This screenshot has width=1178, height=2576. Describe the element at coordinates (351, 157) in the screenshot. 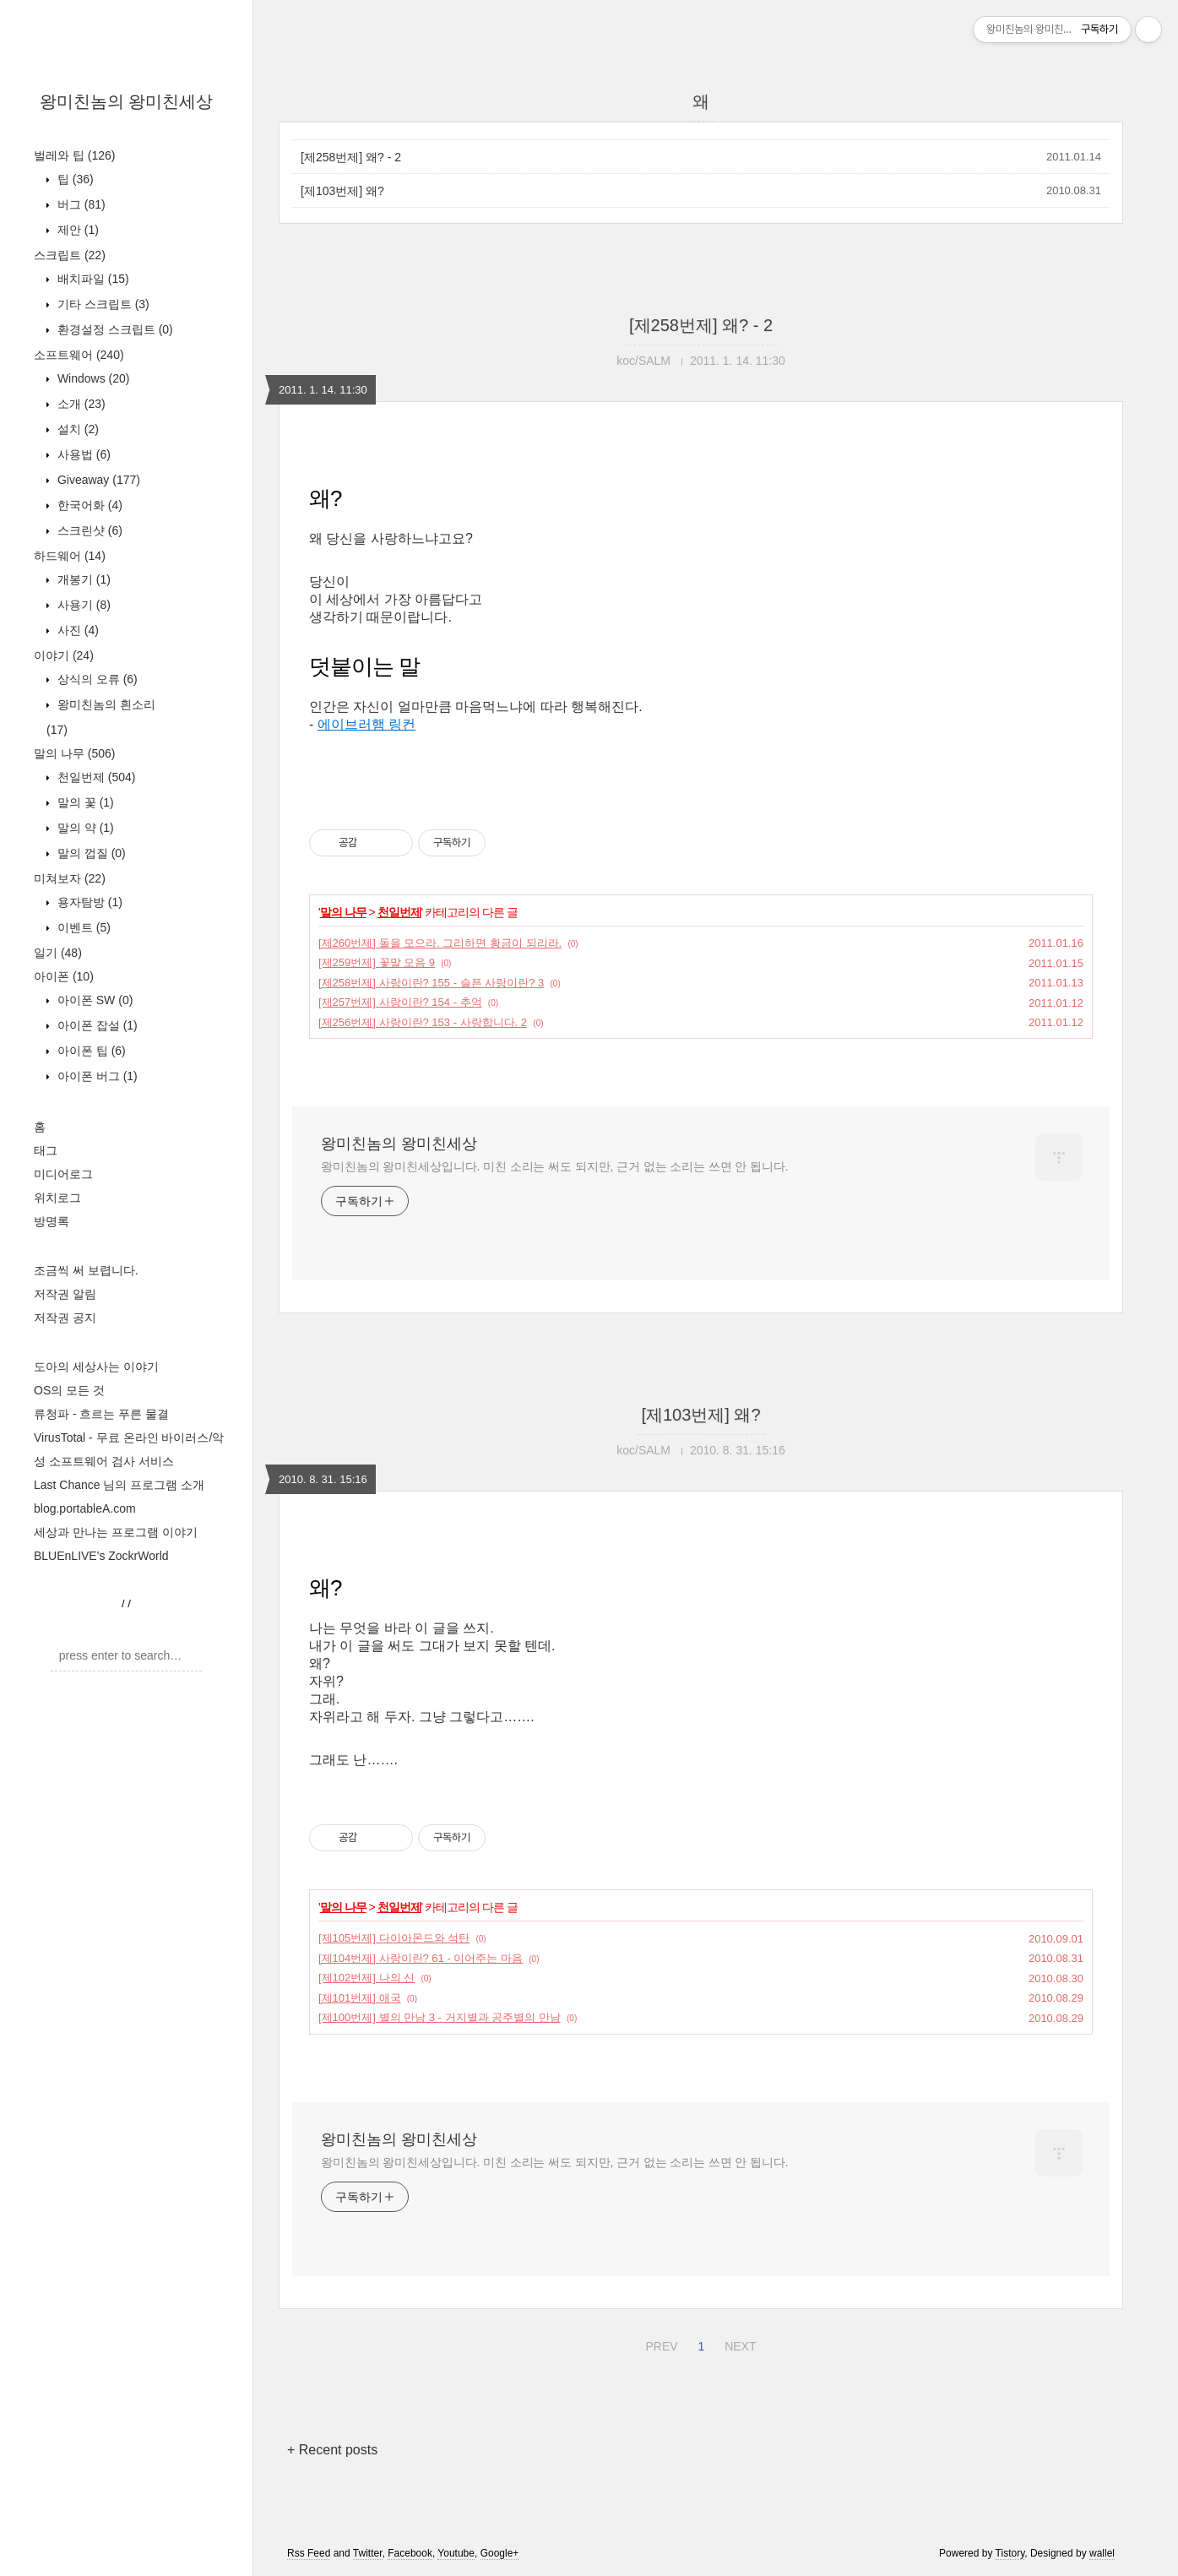

I see `[제258번제] 왜? - 2` at that location.